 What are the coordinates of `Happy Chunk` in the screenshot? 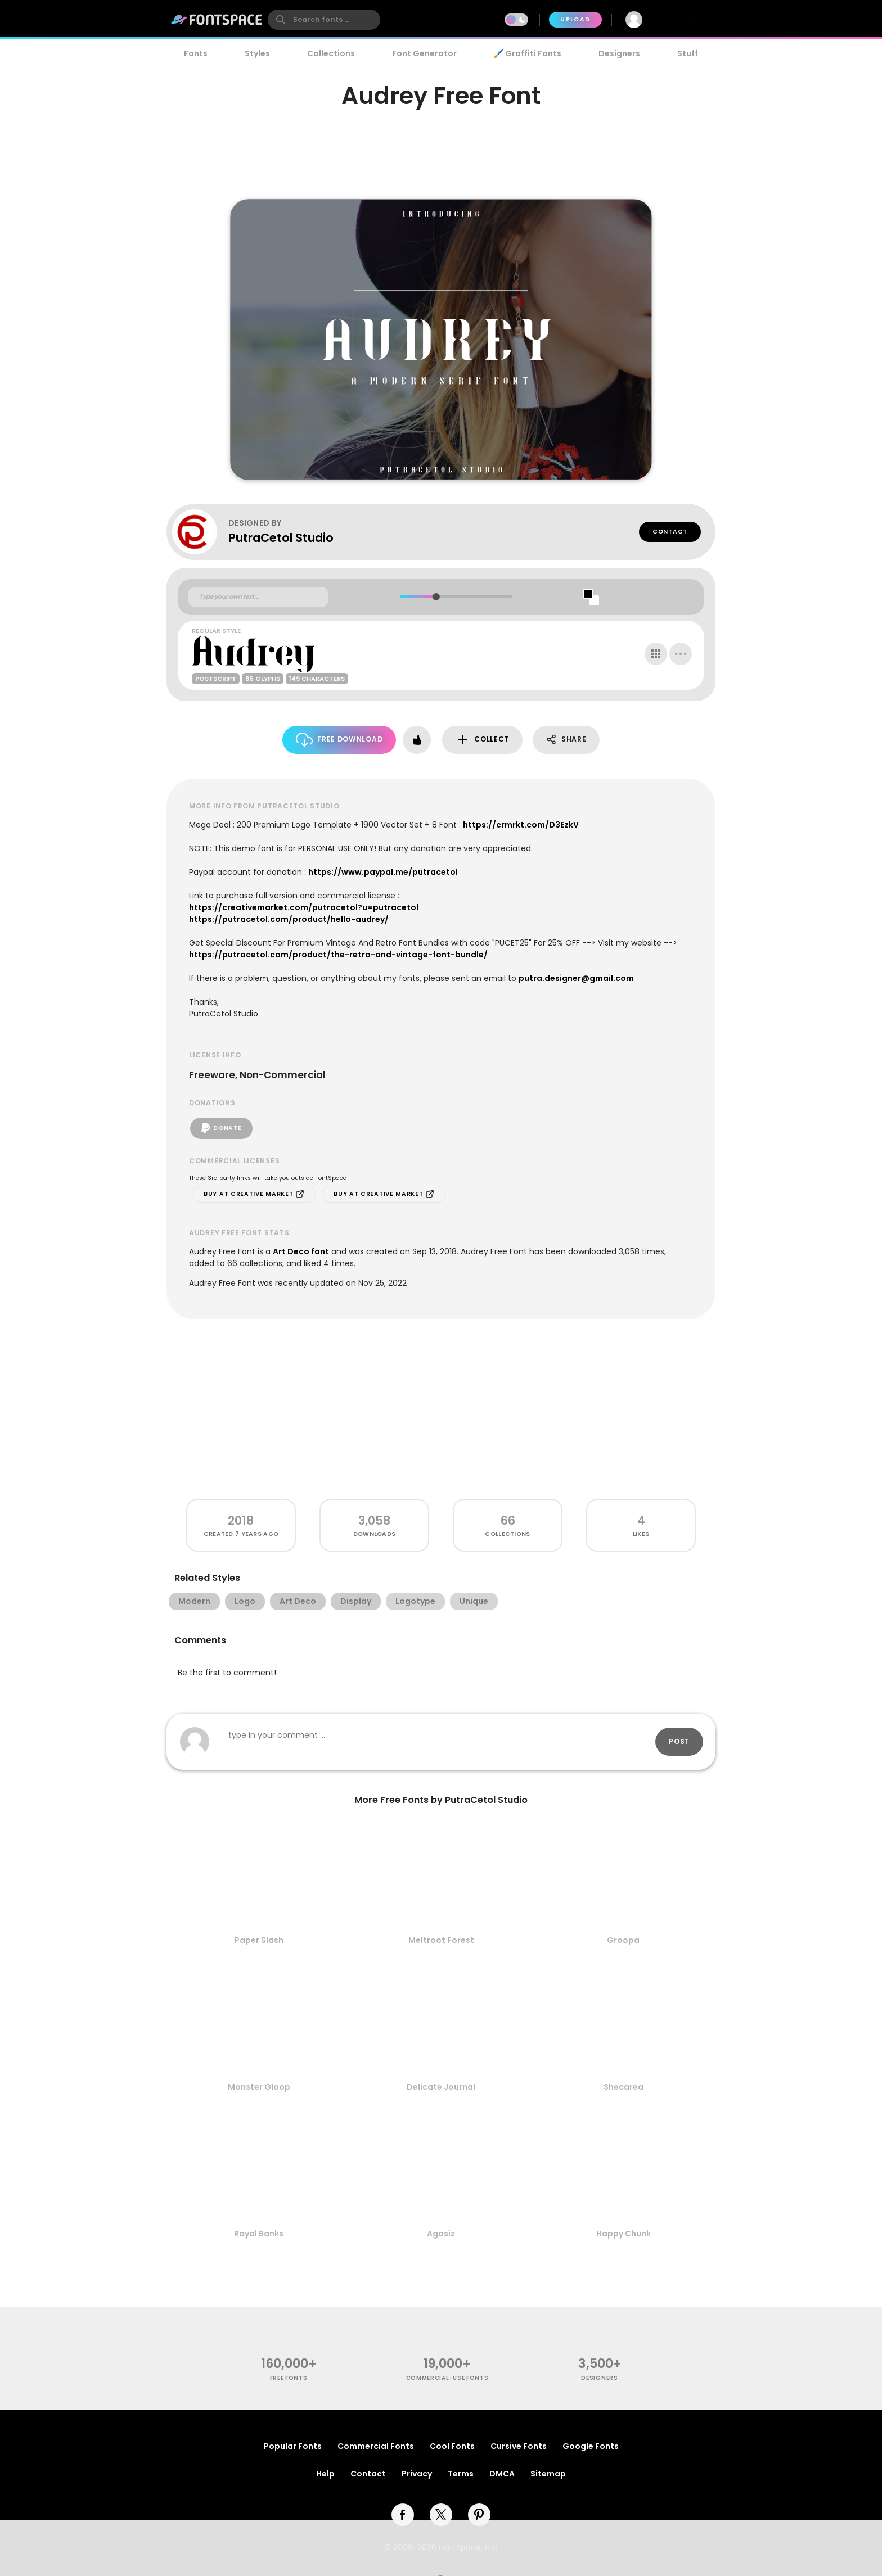 It's located at (623, 2233).